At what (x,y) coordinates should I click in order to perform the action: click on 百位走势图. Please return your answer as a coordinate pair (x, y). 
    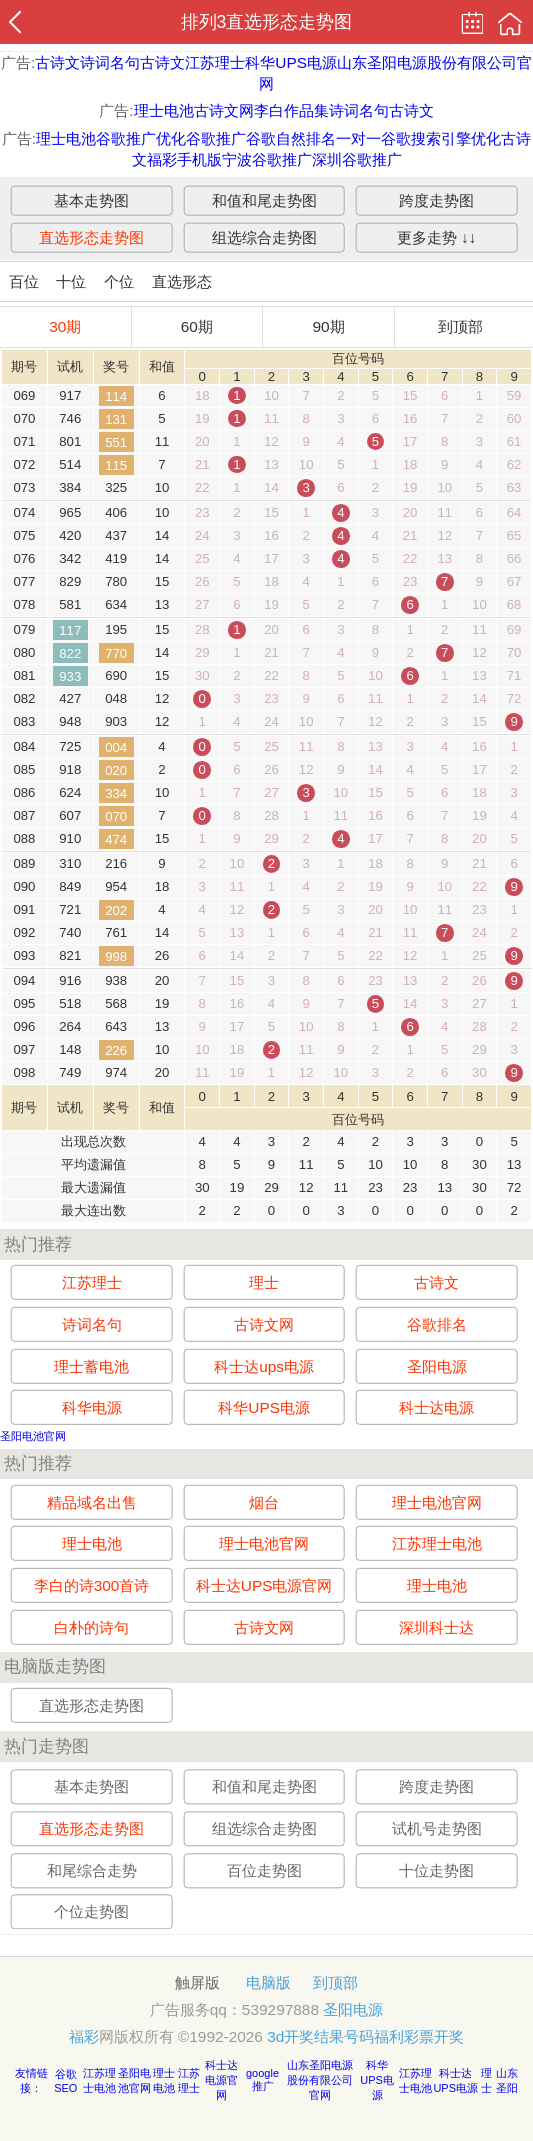
    Looking at the image, I should click on (264, 1870).